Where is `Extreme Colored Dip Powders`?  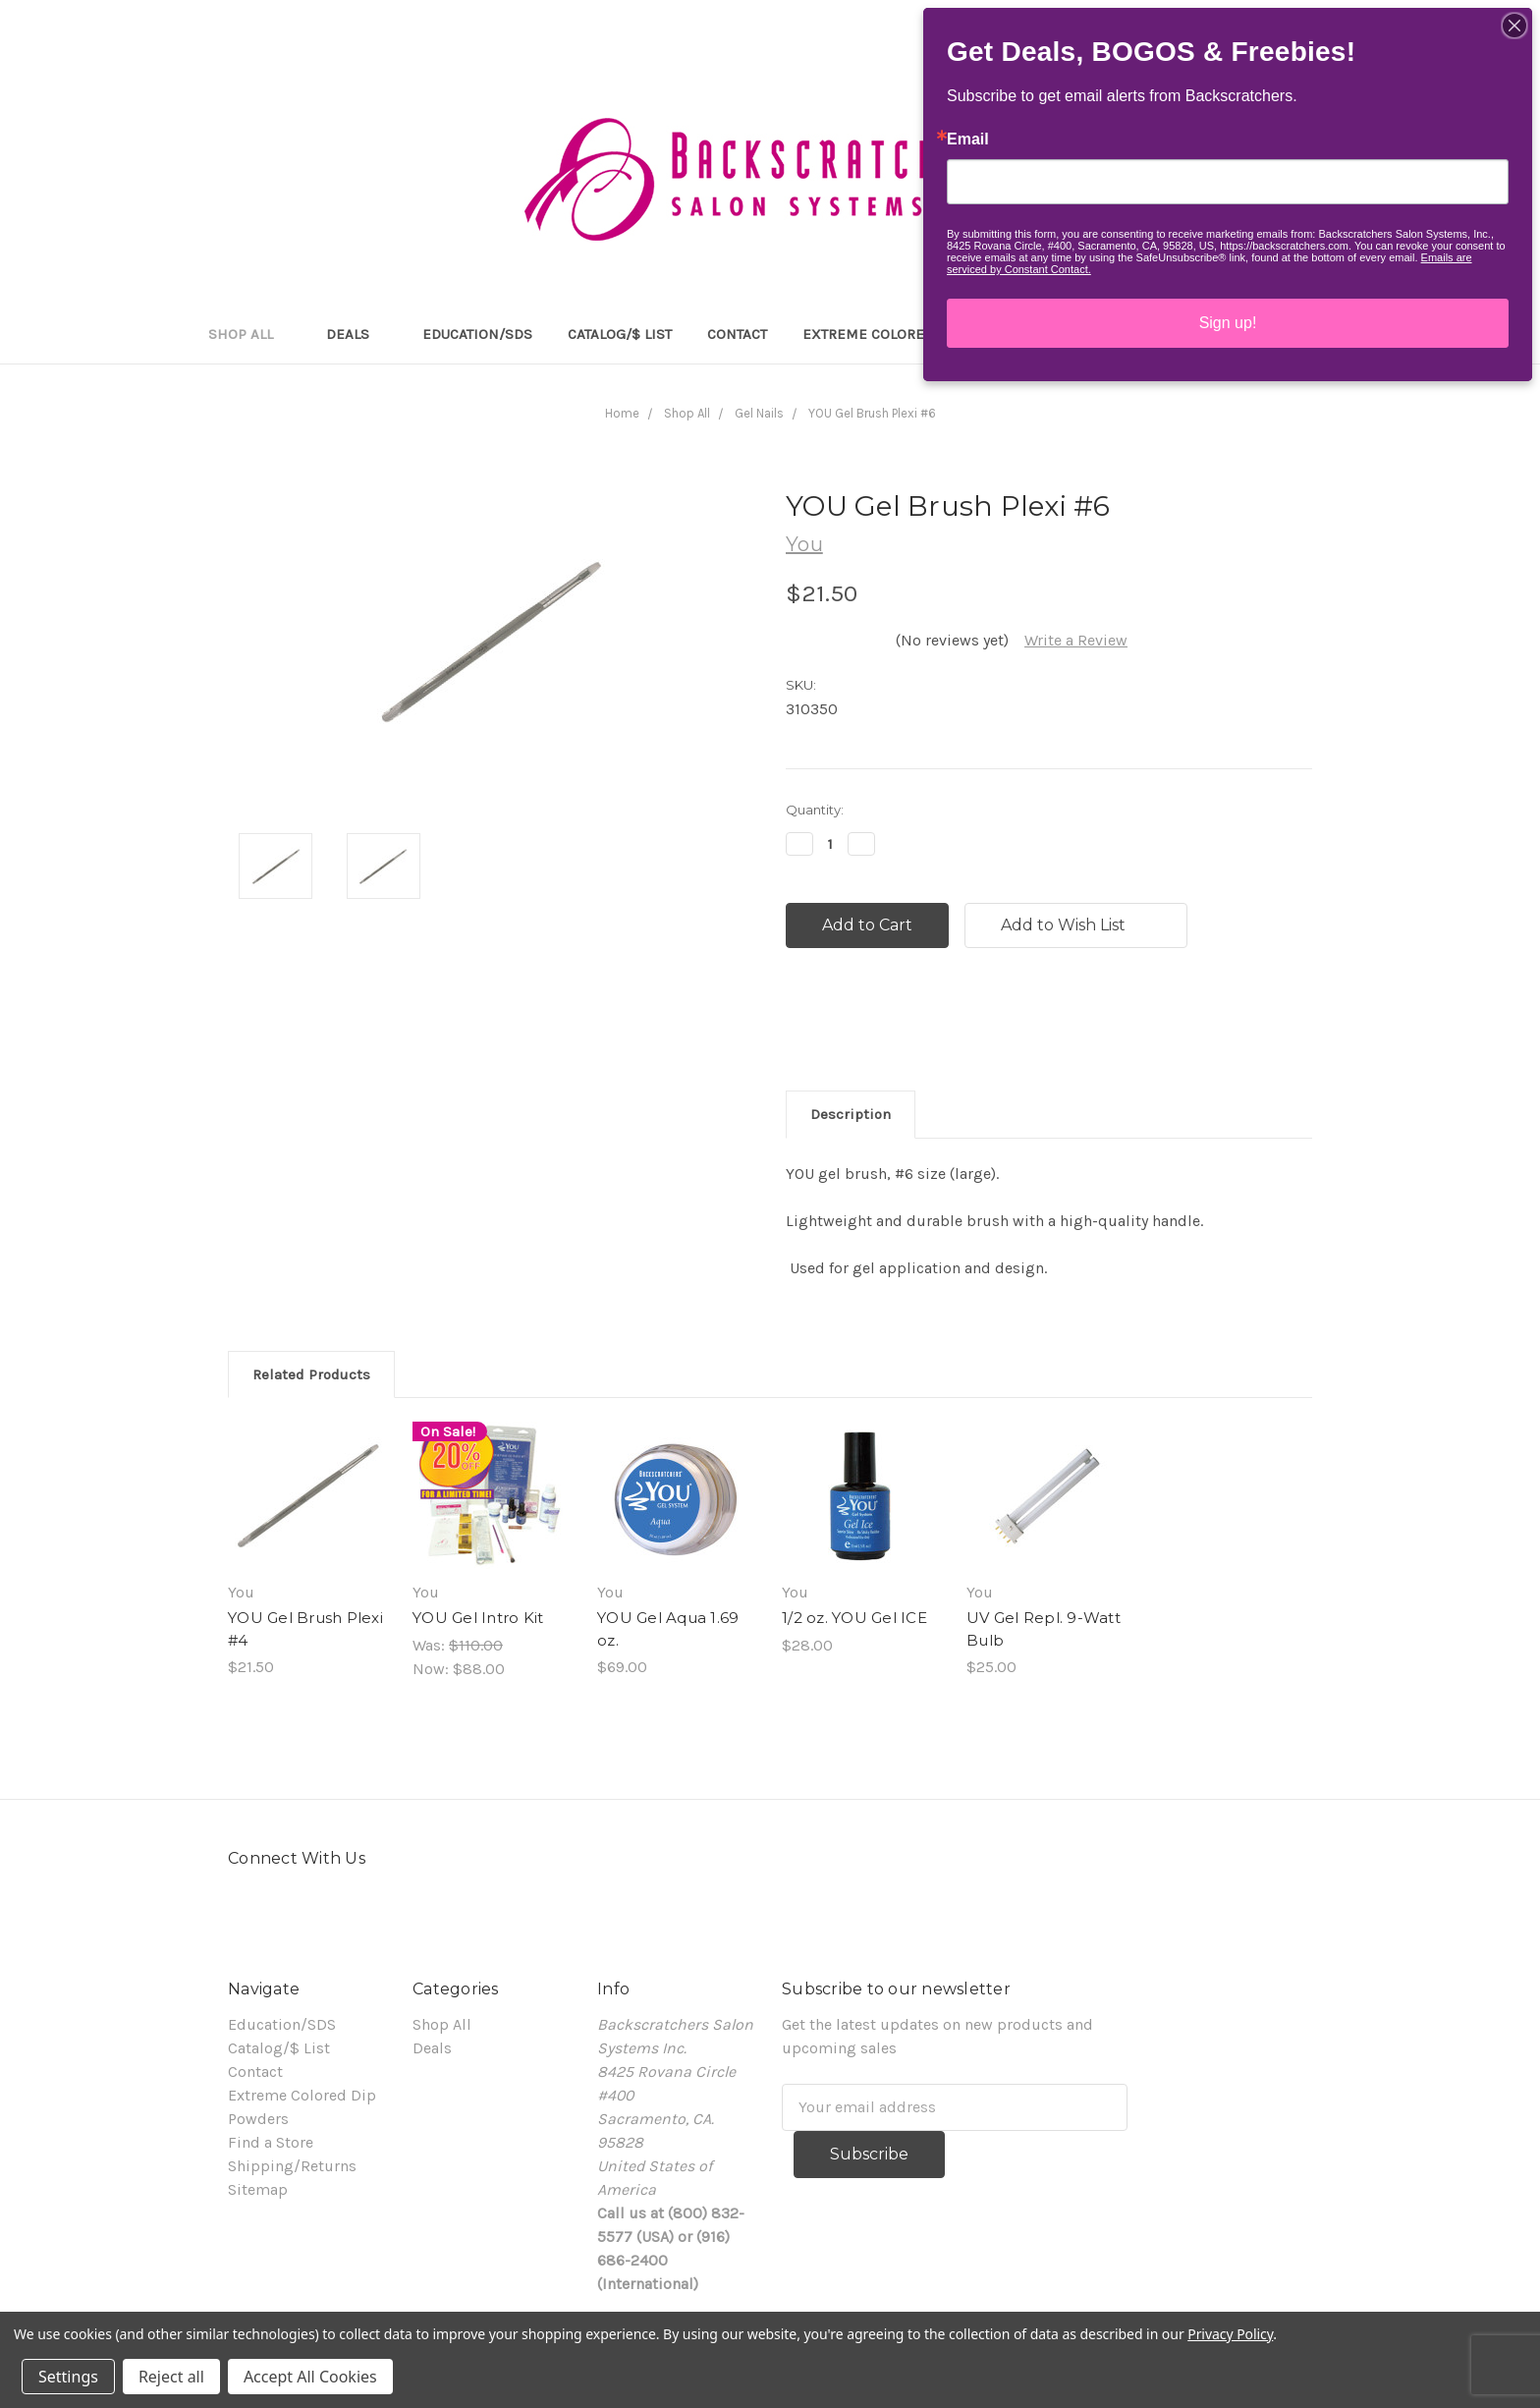
Extreme Colored Dip Powders is located at coordinates (917, 334).